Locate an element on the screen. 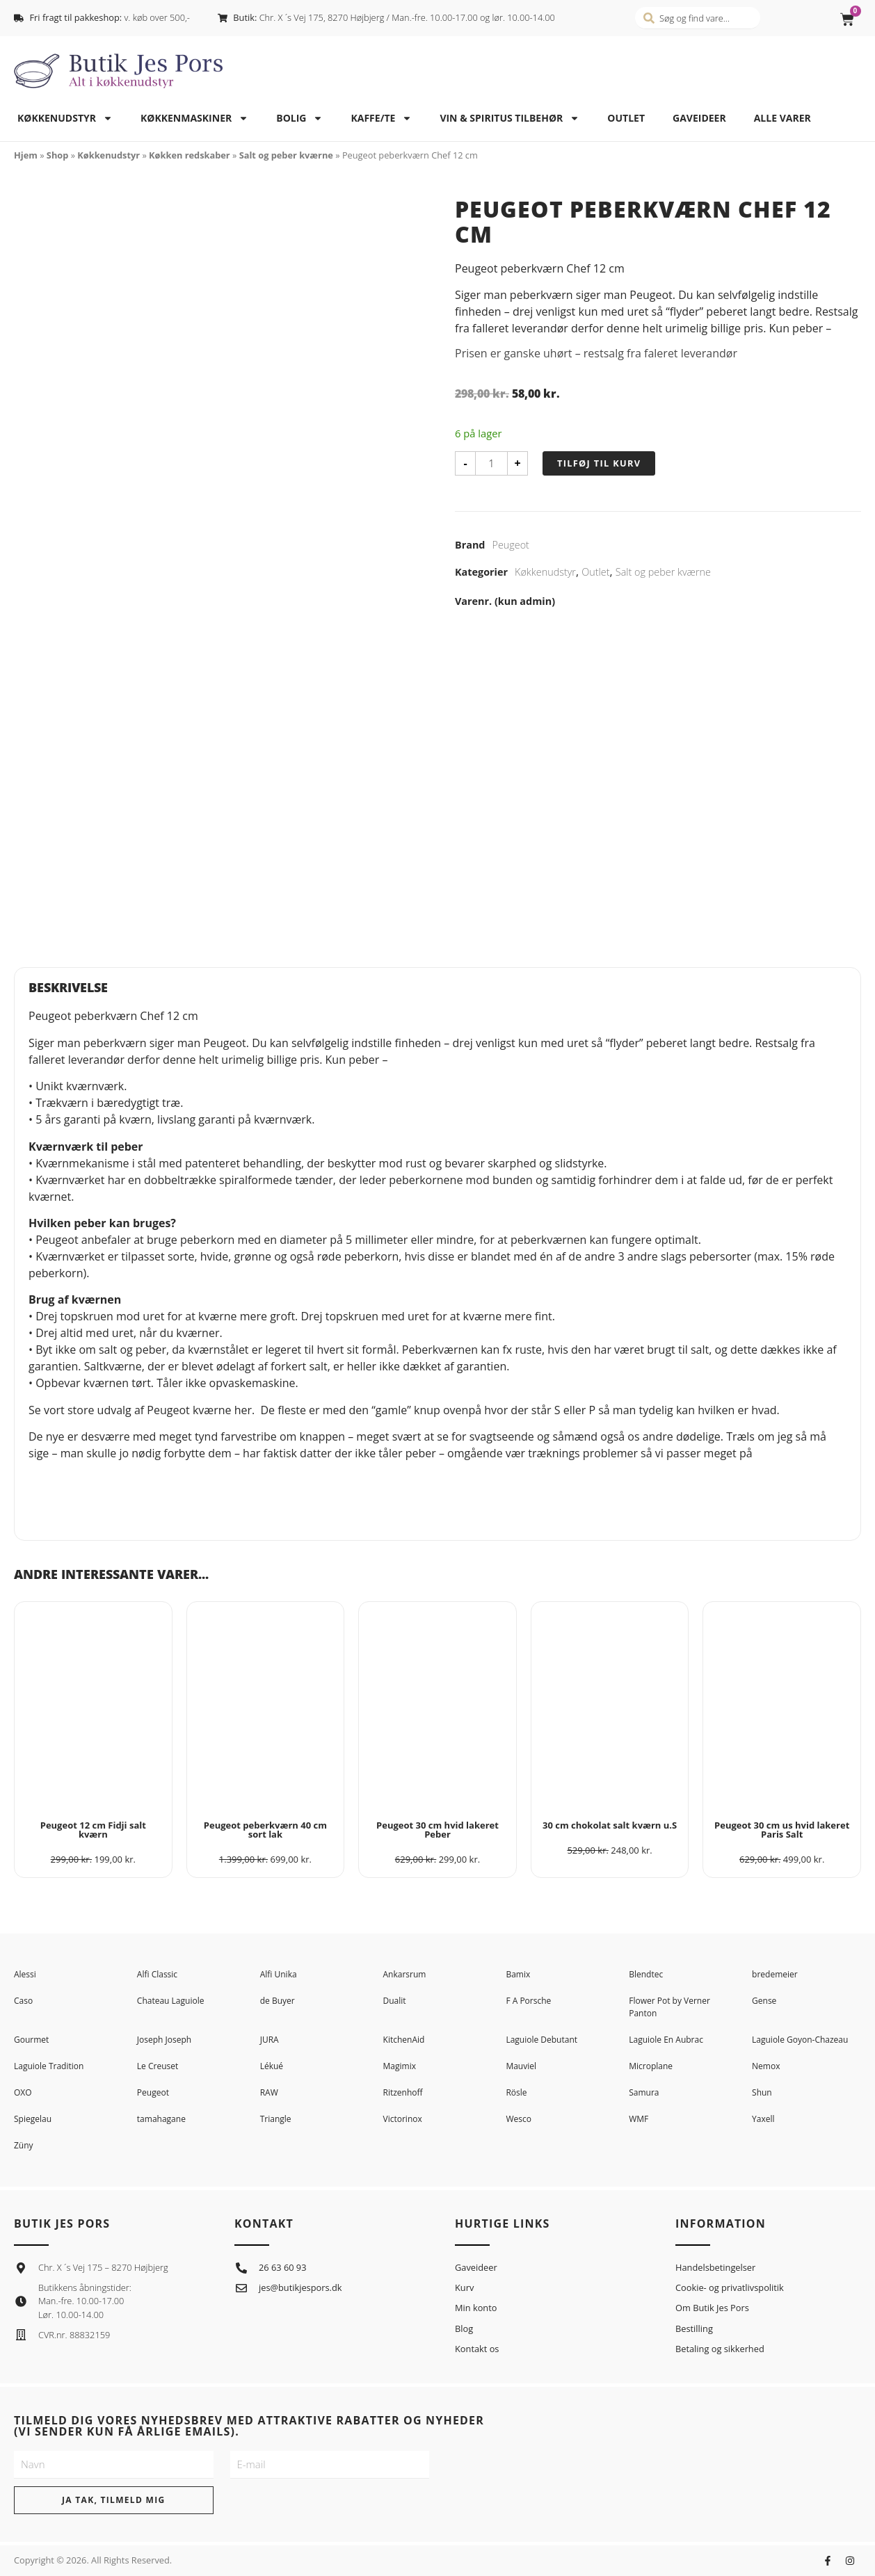 The width and height of the screenshot is (875, 2576). Peugeot 12 cm Fidji salt kværn is located at coordinates (93, 1829).